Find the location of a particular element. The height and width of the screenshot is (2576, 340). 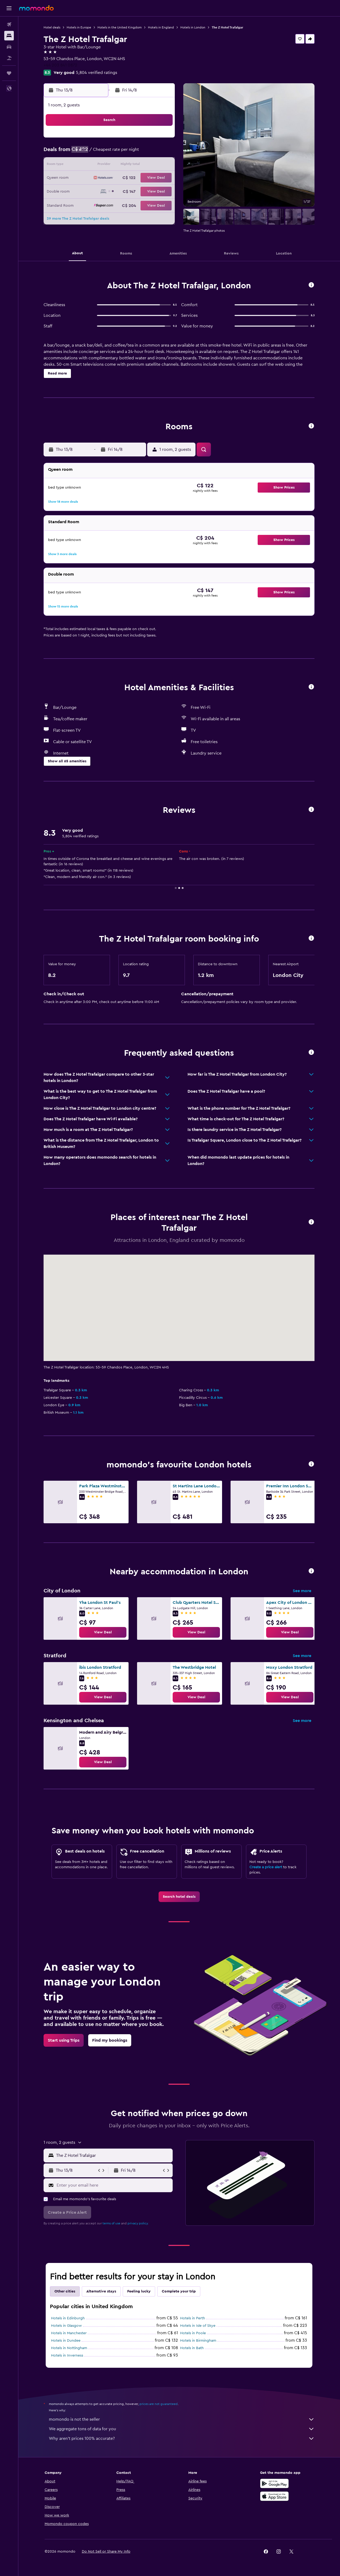

27 [button] is located at coordinates (136, 191).